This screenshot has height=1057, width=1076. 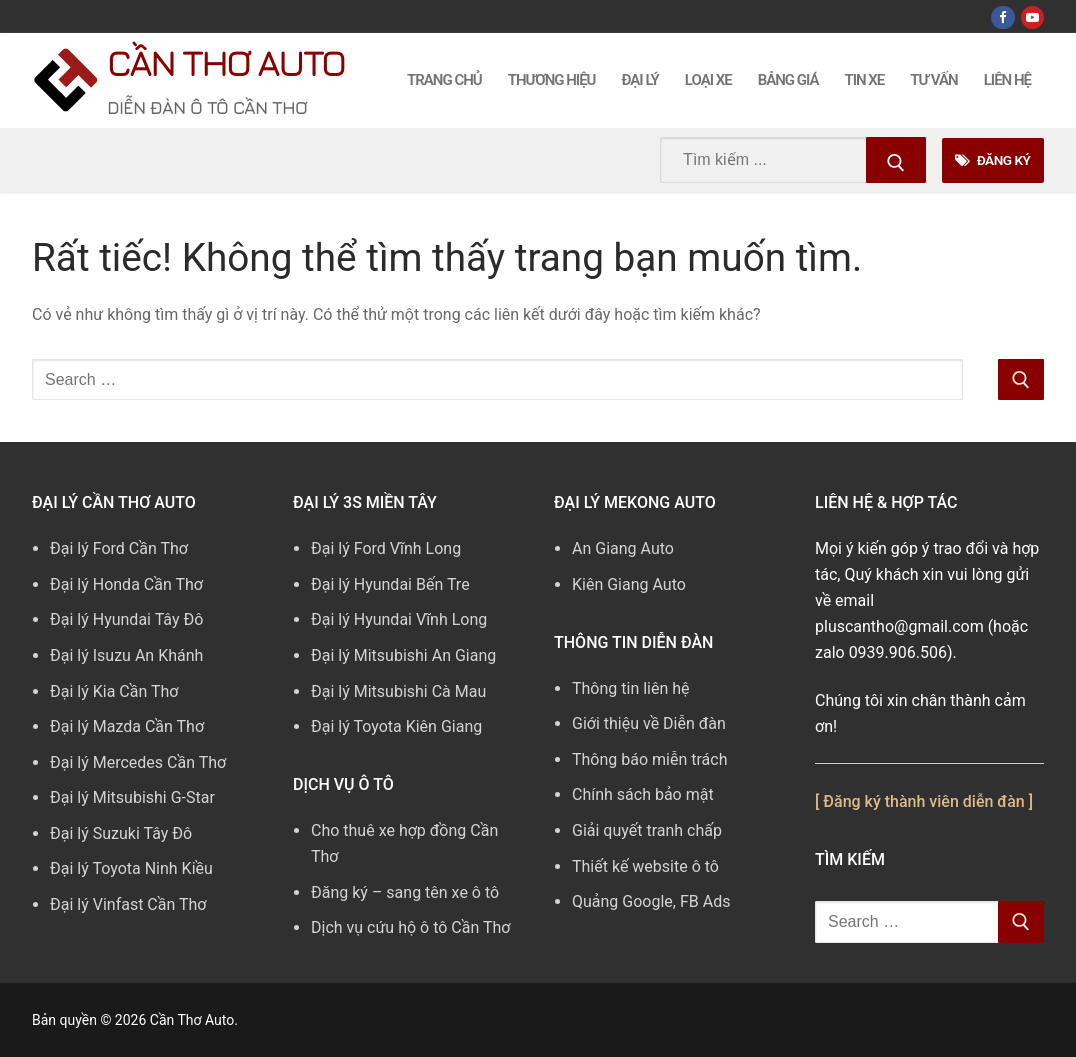 What do you see at coordinates (132, 797) in the screenshot?
I see `Đại lý Mitsubishi G-Star` at bounding box center [132, 797].